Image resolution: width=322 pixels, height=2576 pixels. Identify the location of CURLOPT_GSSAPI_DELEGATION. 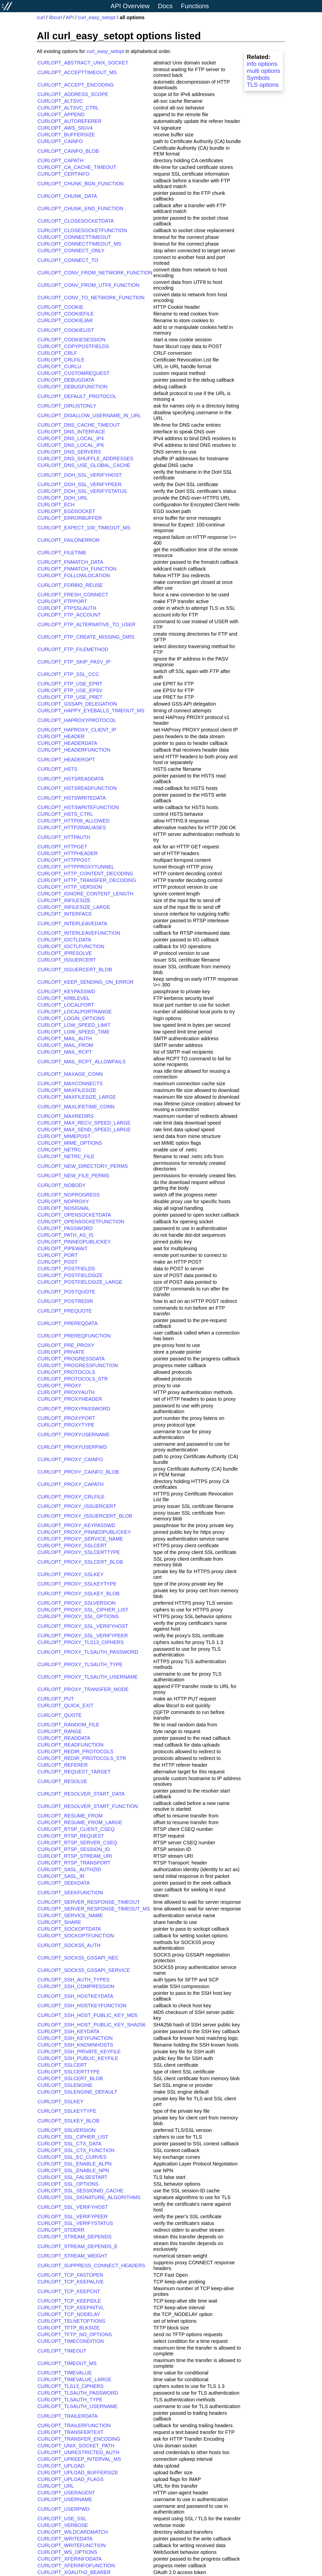
(77, 704).